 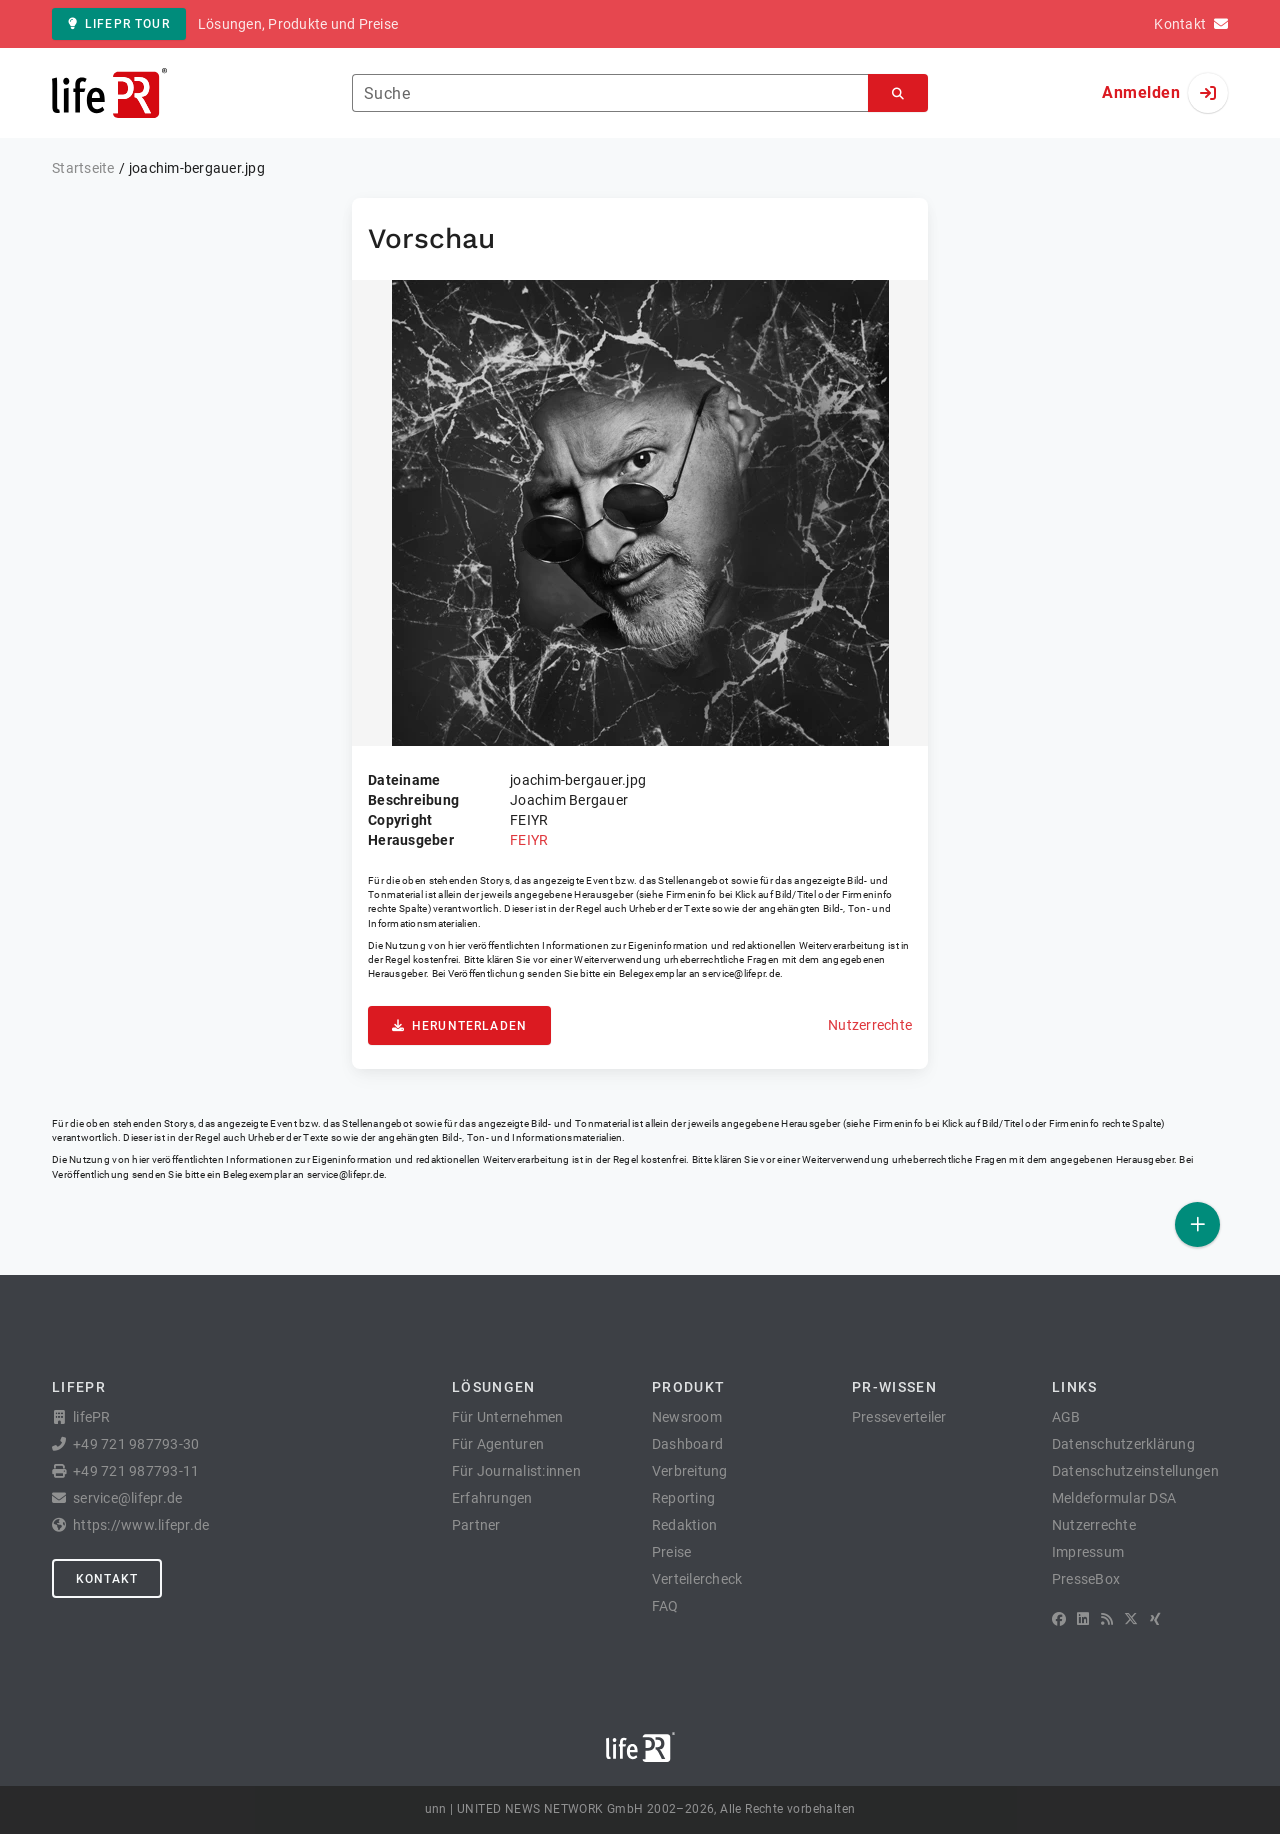 I want to click on Nutzerrechte, so click(x=870, y=1025).